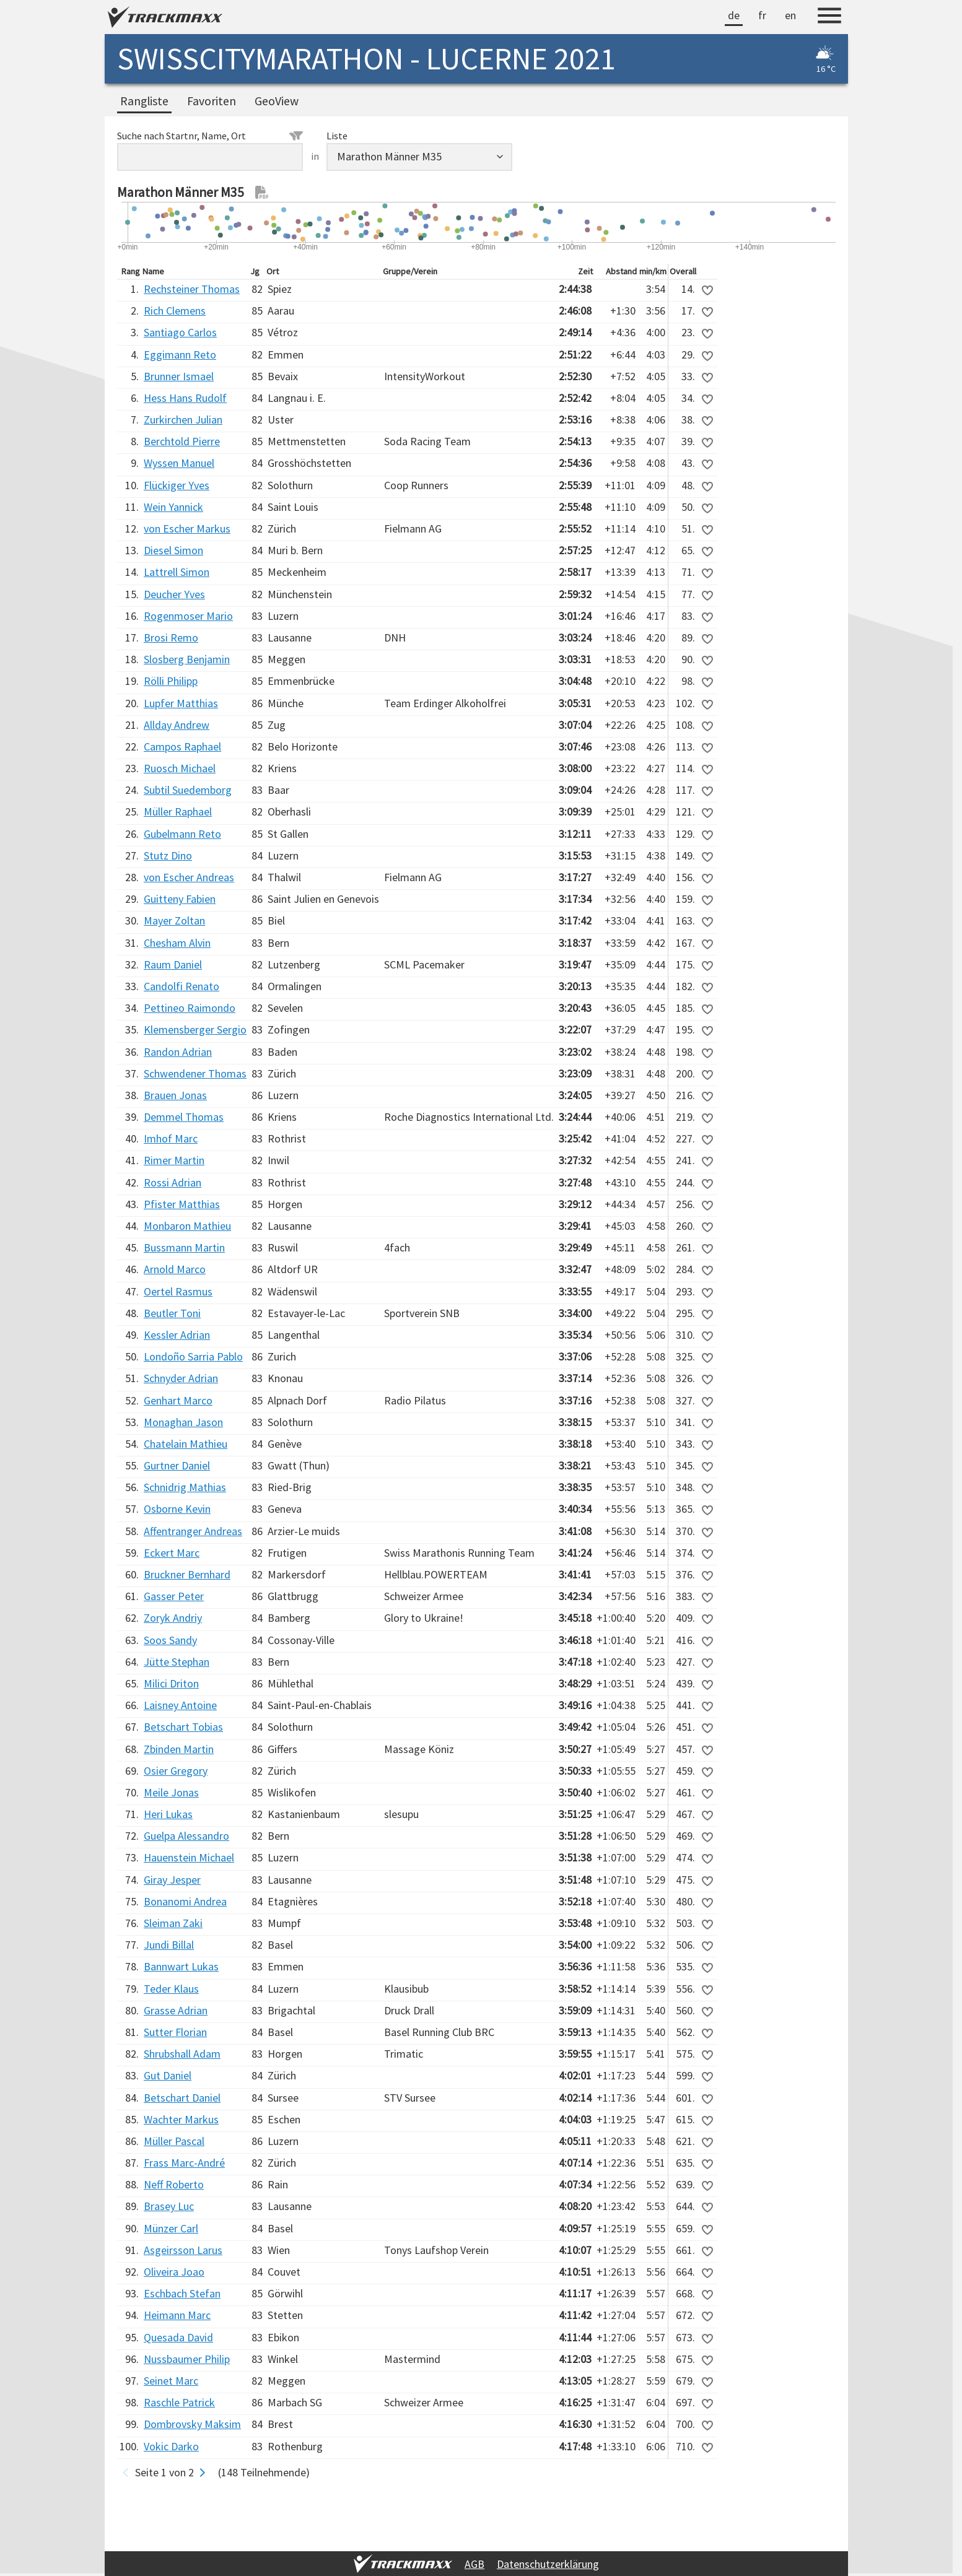  What do you see at coordinates (169, 2206) in the screenshot?
I see `Brasey Luc` at bounding box center [169, 2206].